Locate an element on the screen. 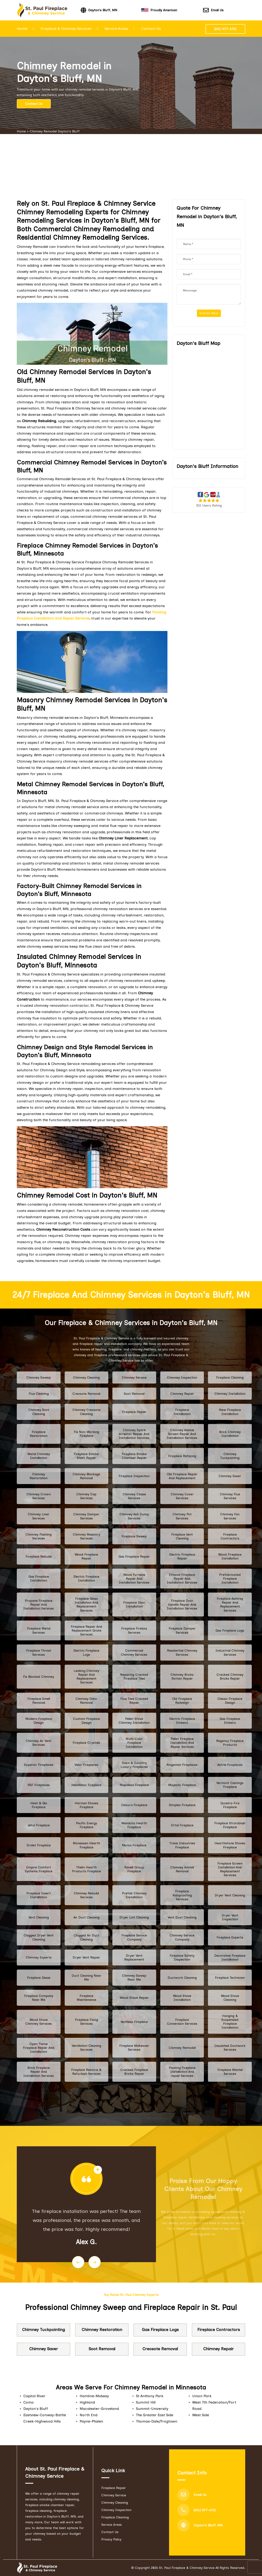 This screenshot has width=262, height=2576. Fireplace Makeover Services is located at coordinates (134, 2047).